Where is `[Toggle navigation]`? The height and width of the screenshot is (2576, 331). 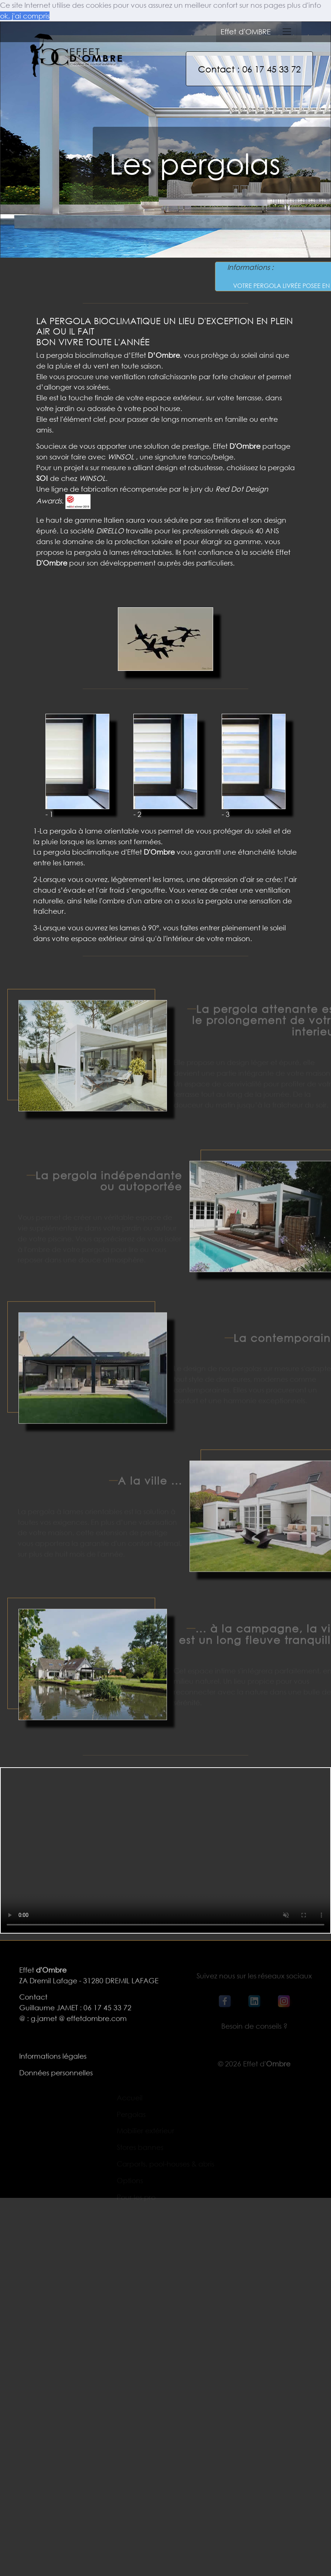
[Toggle navigation] is located at coordinates (287, 31).